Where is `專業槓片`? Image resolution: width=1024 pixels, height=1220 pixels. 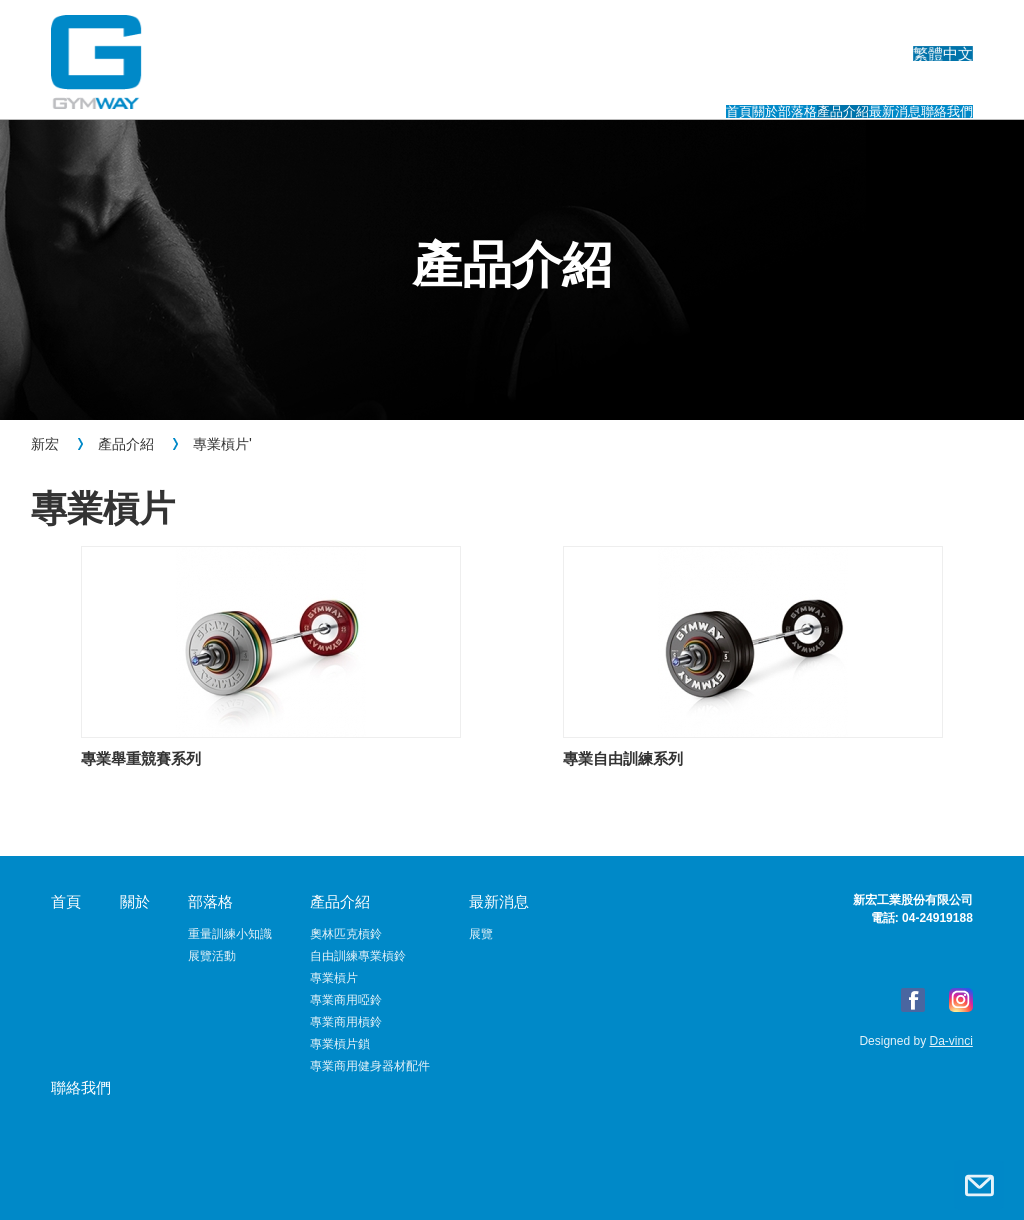
專業槓片 is located at coordinates (221, 444).